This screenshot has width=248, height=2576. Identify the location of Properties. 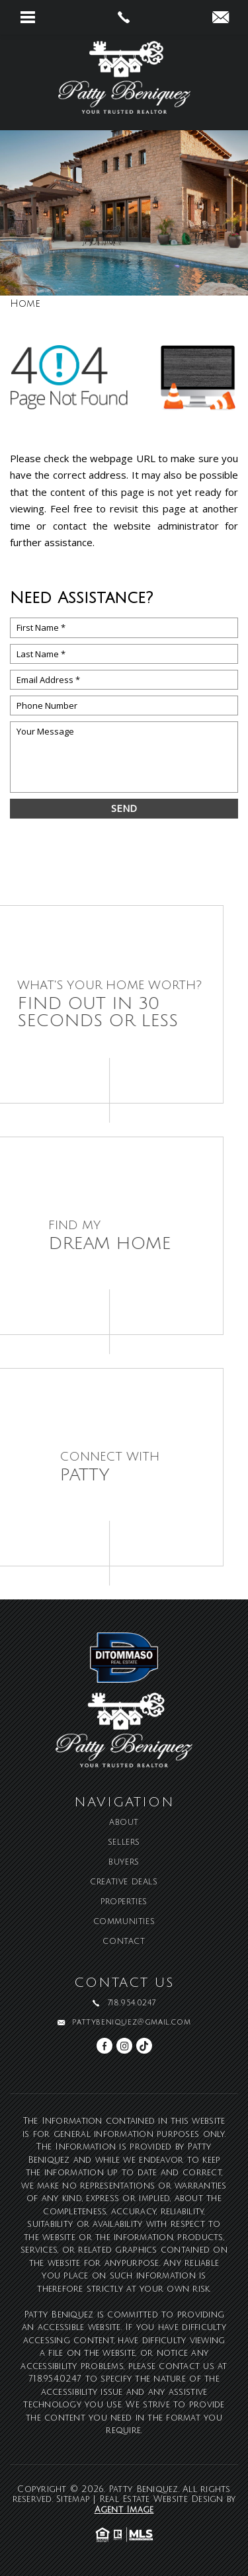
(124, 1902).